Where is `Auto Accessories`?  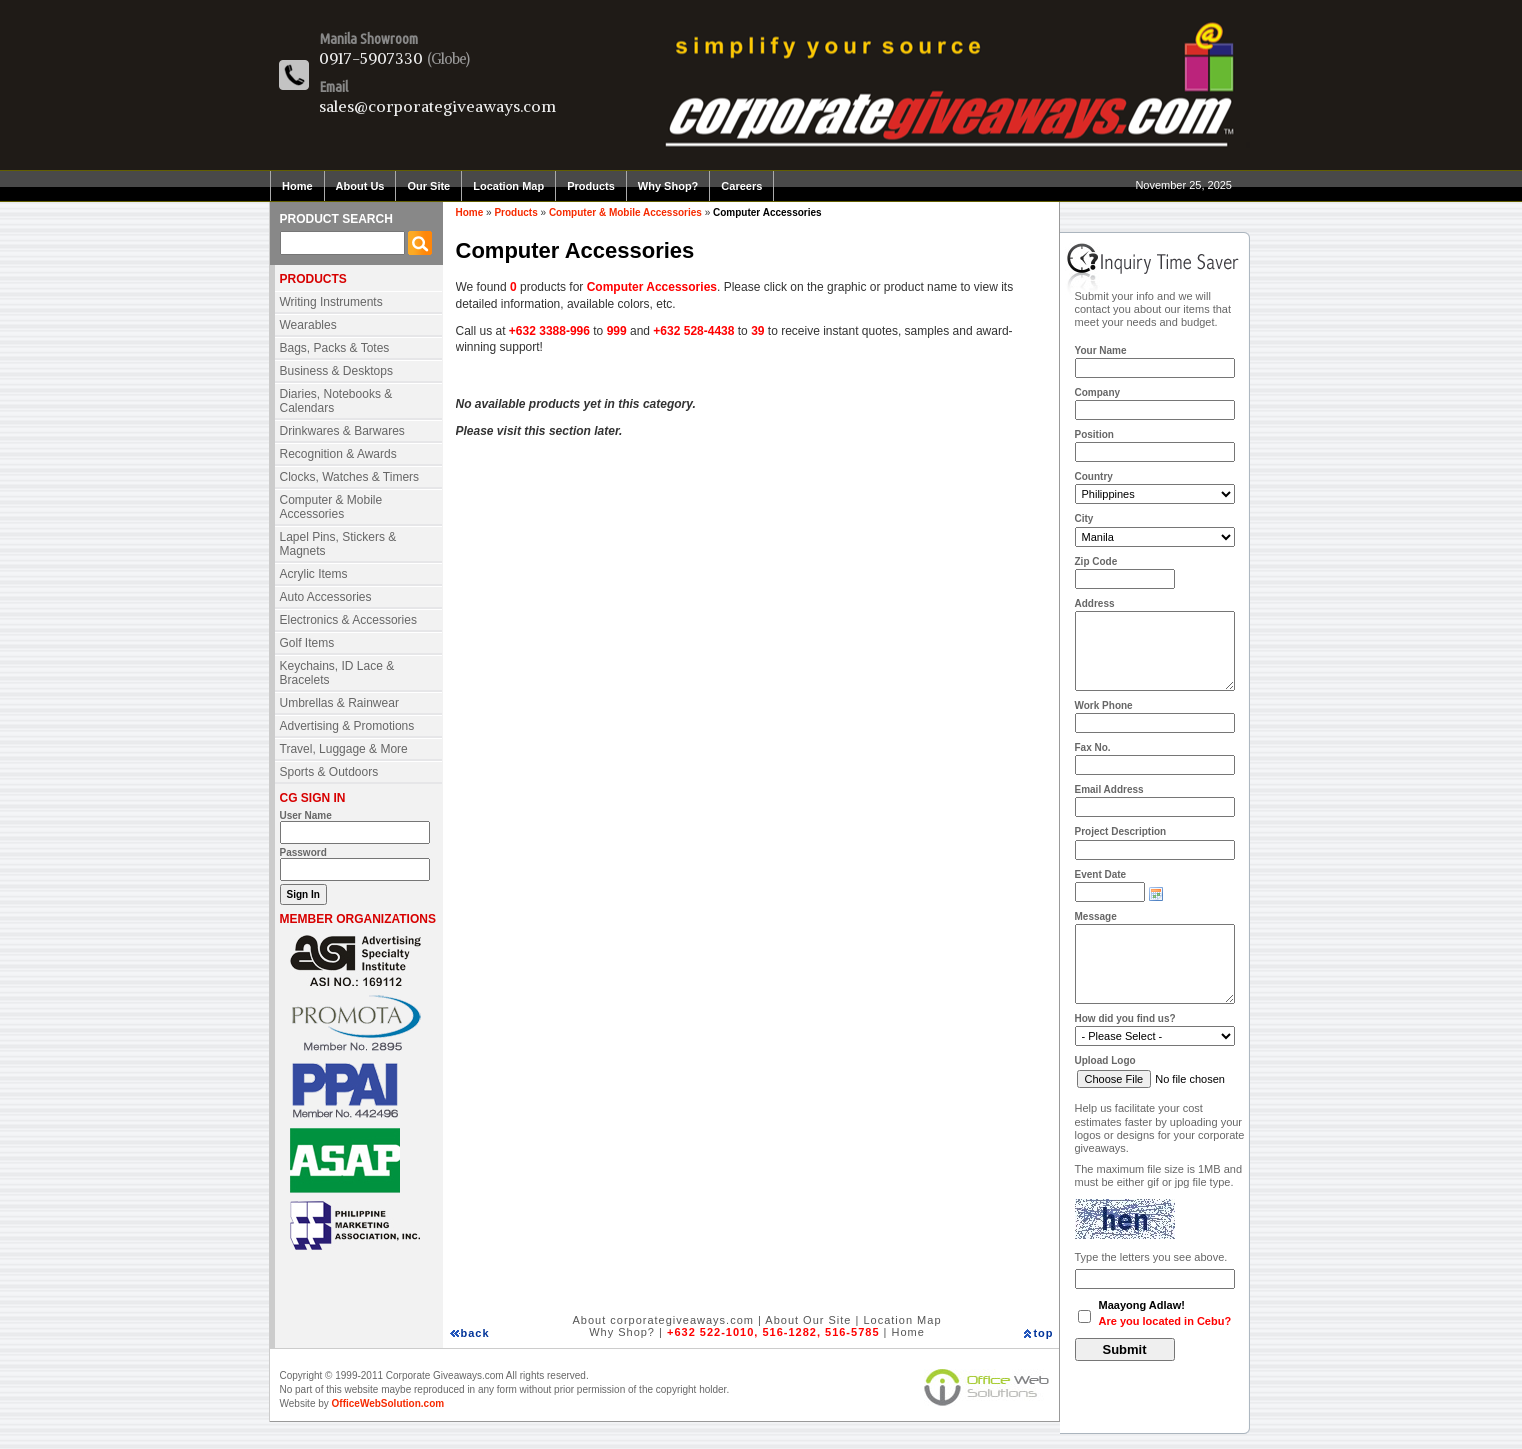 Auto Accessories is located at coordinates (326, 597).